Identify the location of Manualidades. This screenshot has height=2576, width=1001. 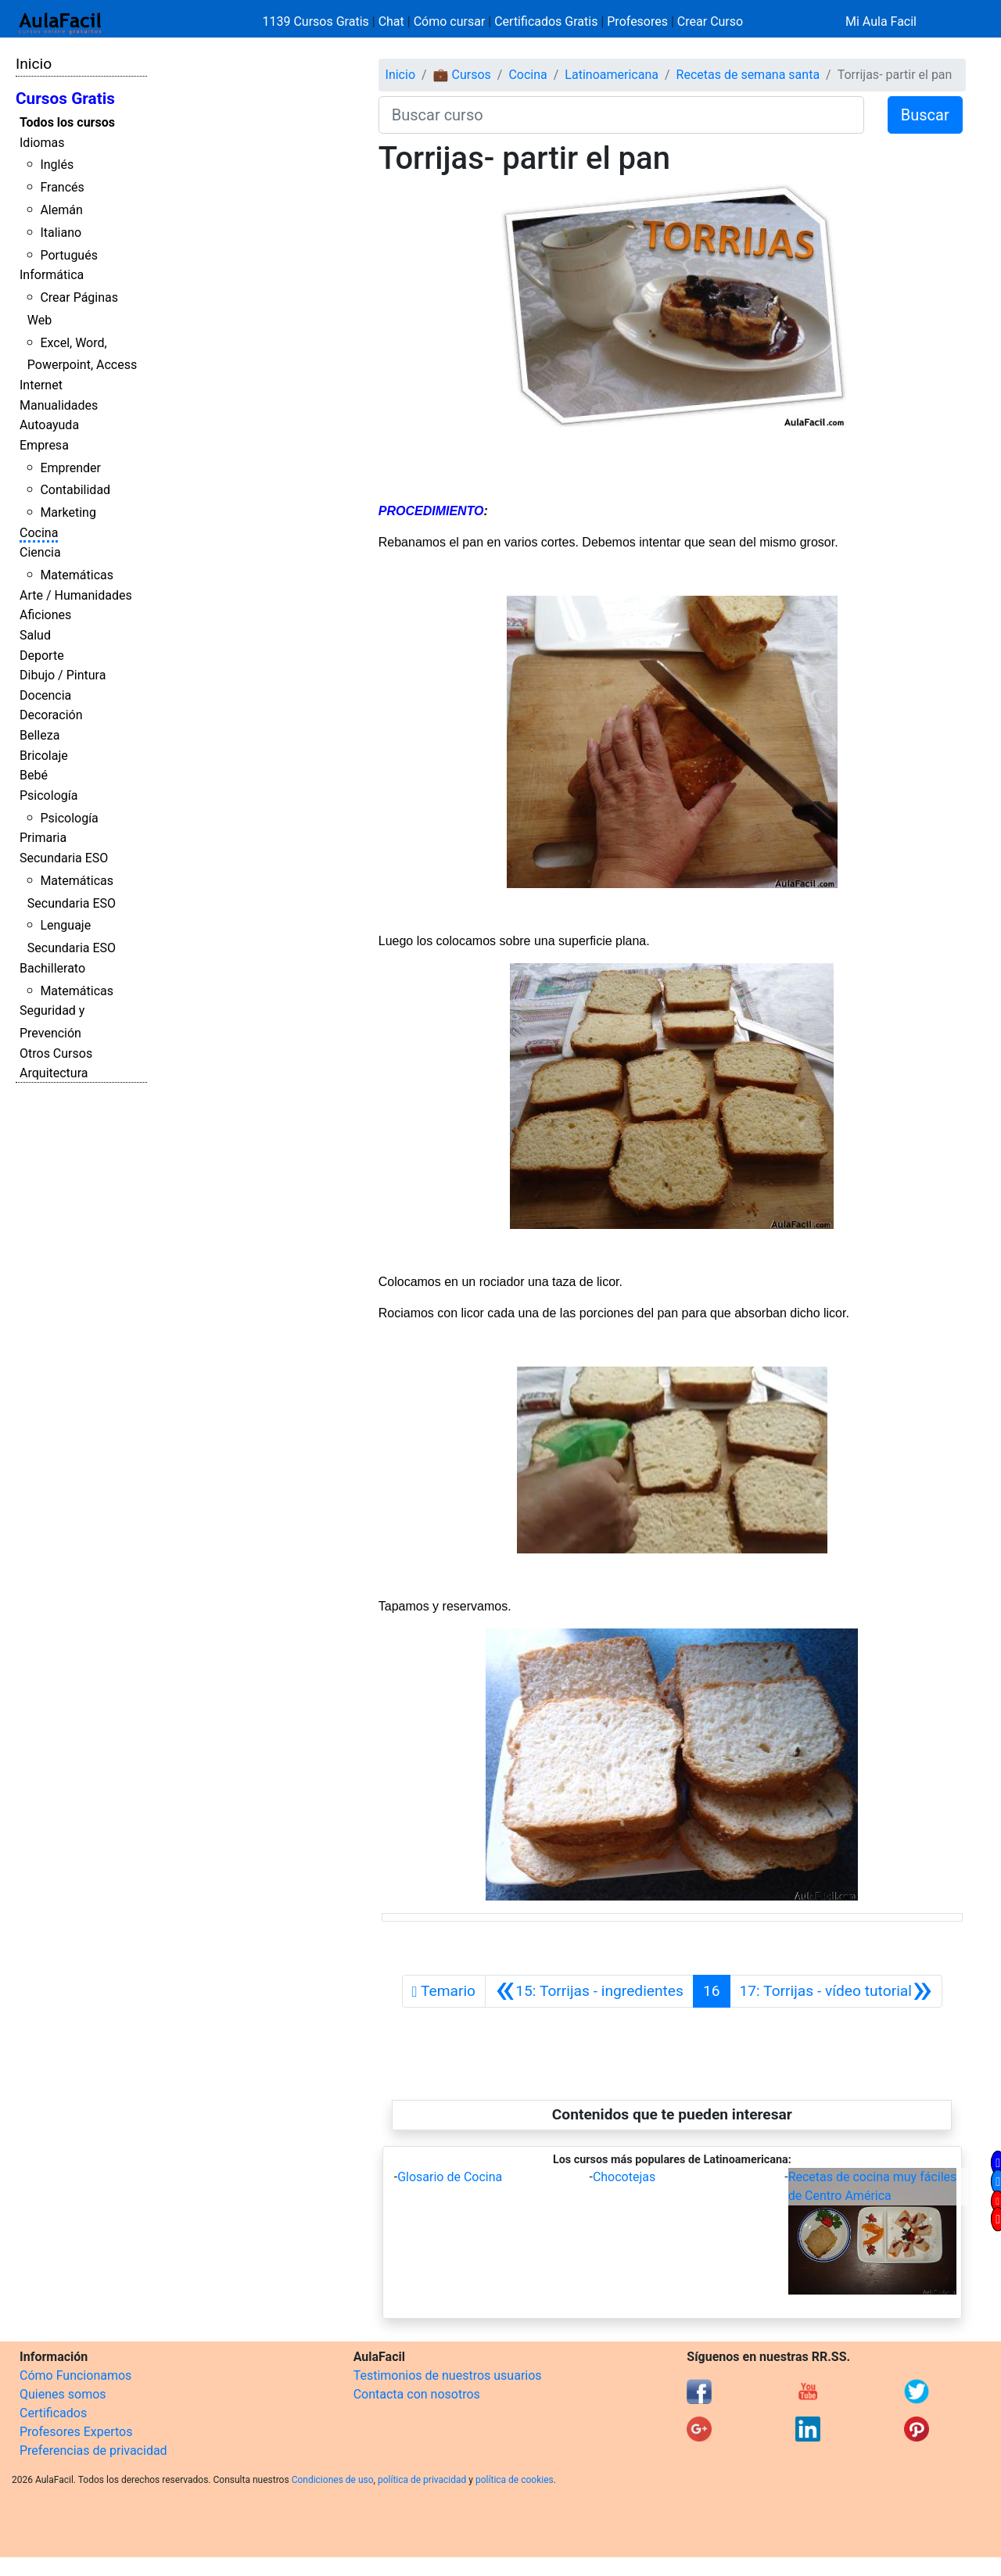
(59, 405).